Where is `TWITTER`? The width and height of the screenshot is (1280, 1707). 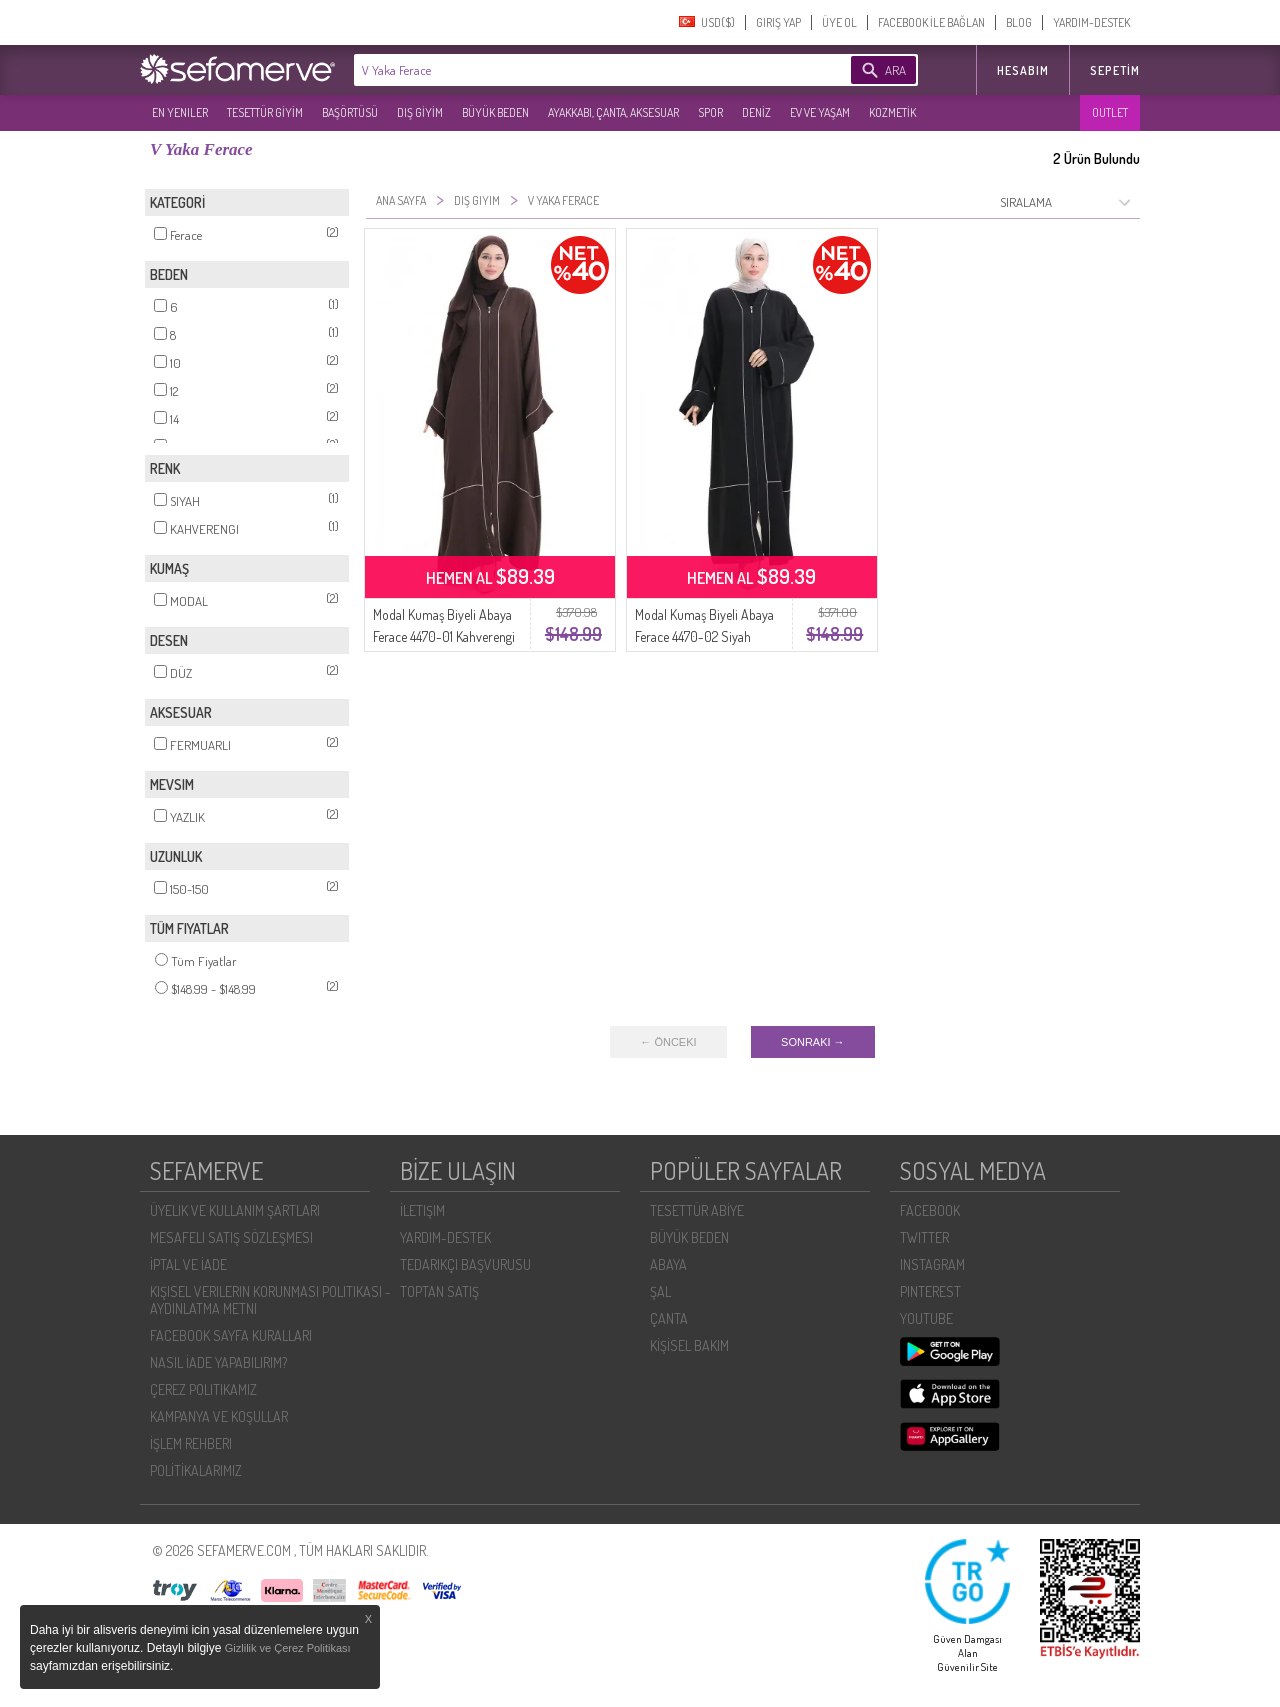 TWITTER is located at coordinates (924, 1237).